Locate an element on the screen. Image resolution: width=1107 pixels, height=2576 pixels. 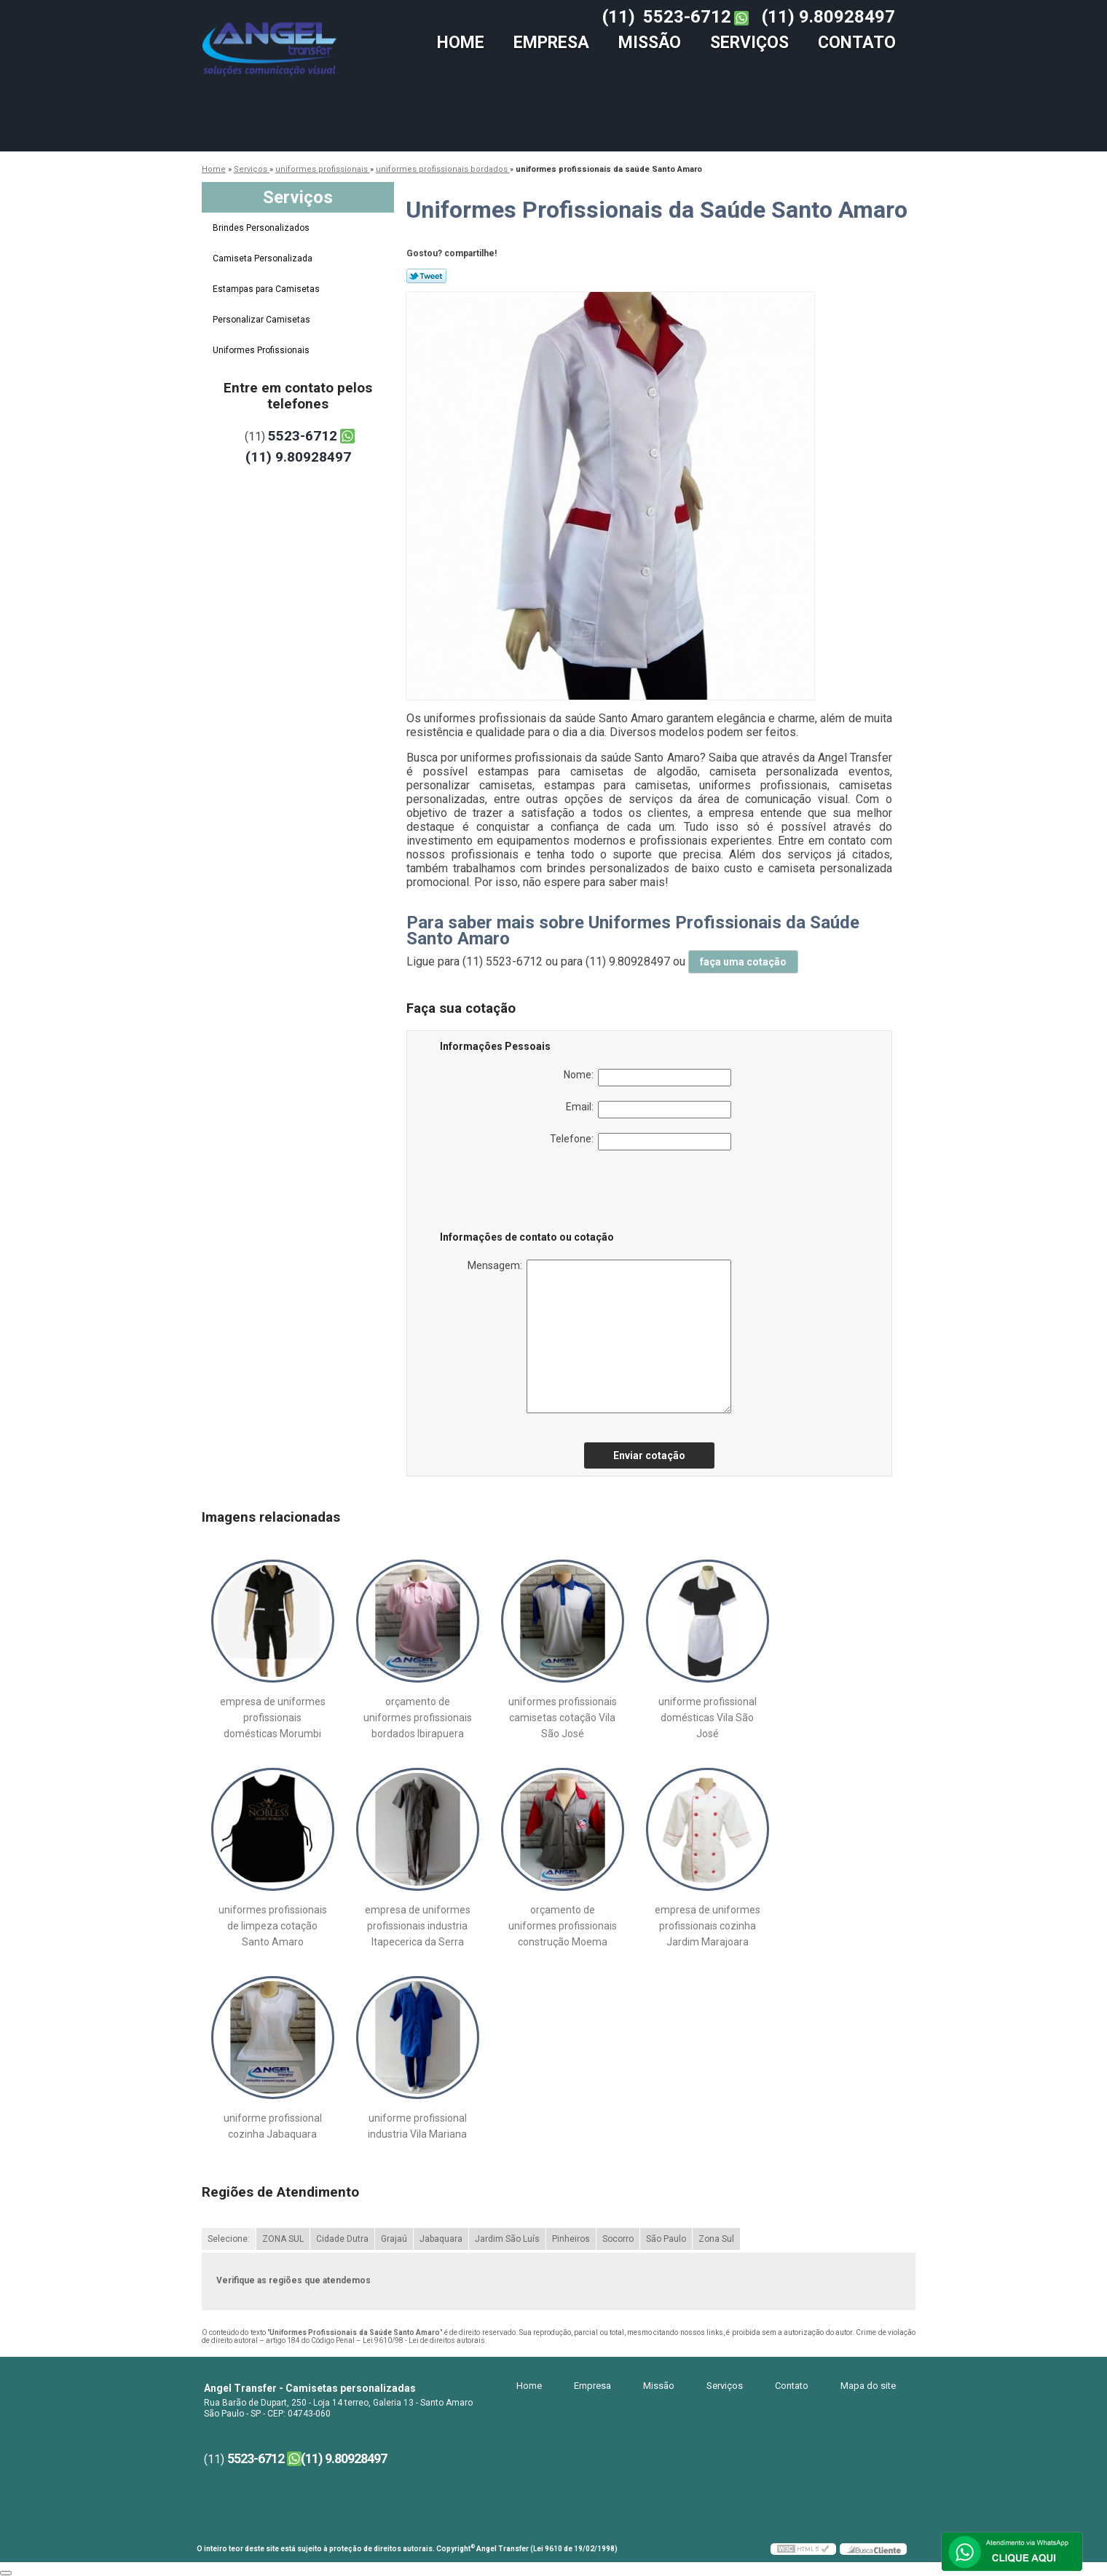
Home is located at coordinates (460, 42).